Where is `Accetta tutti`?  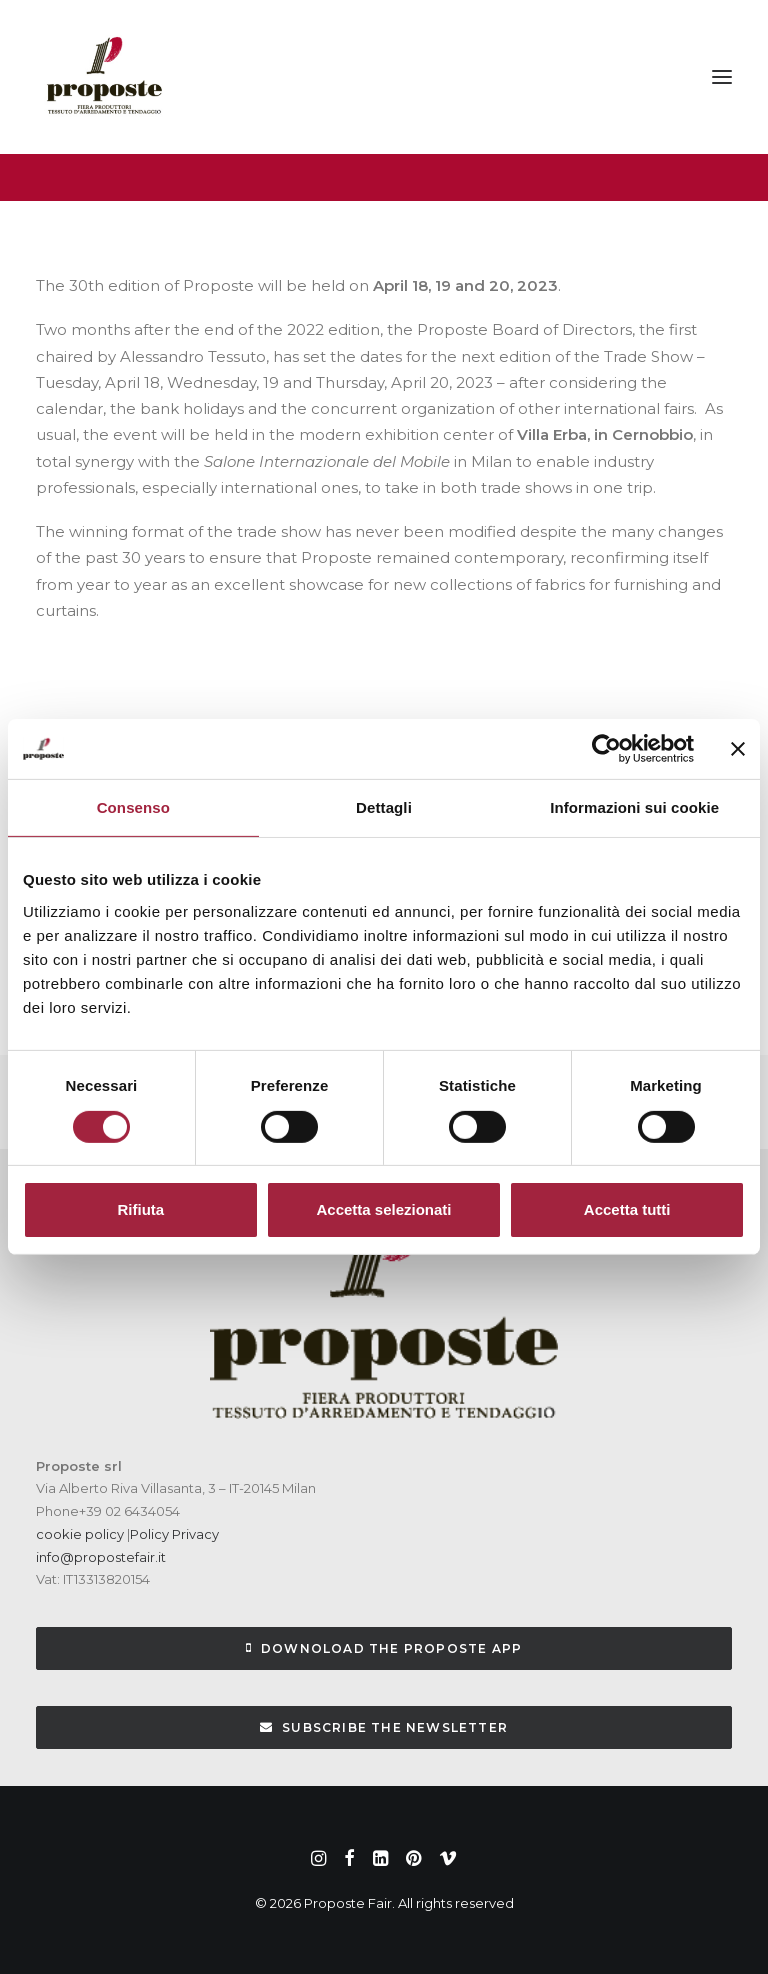 Accetta tutti is located at coordinates (627, 1209).